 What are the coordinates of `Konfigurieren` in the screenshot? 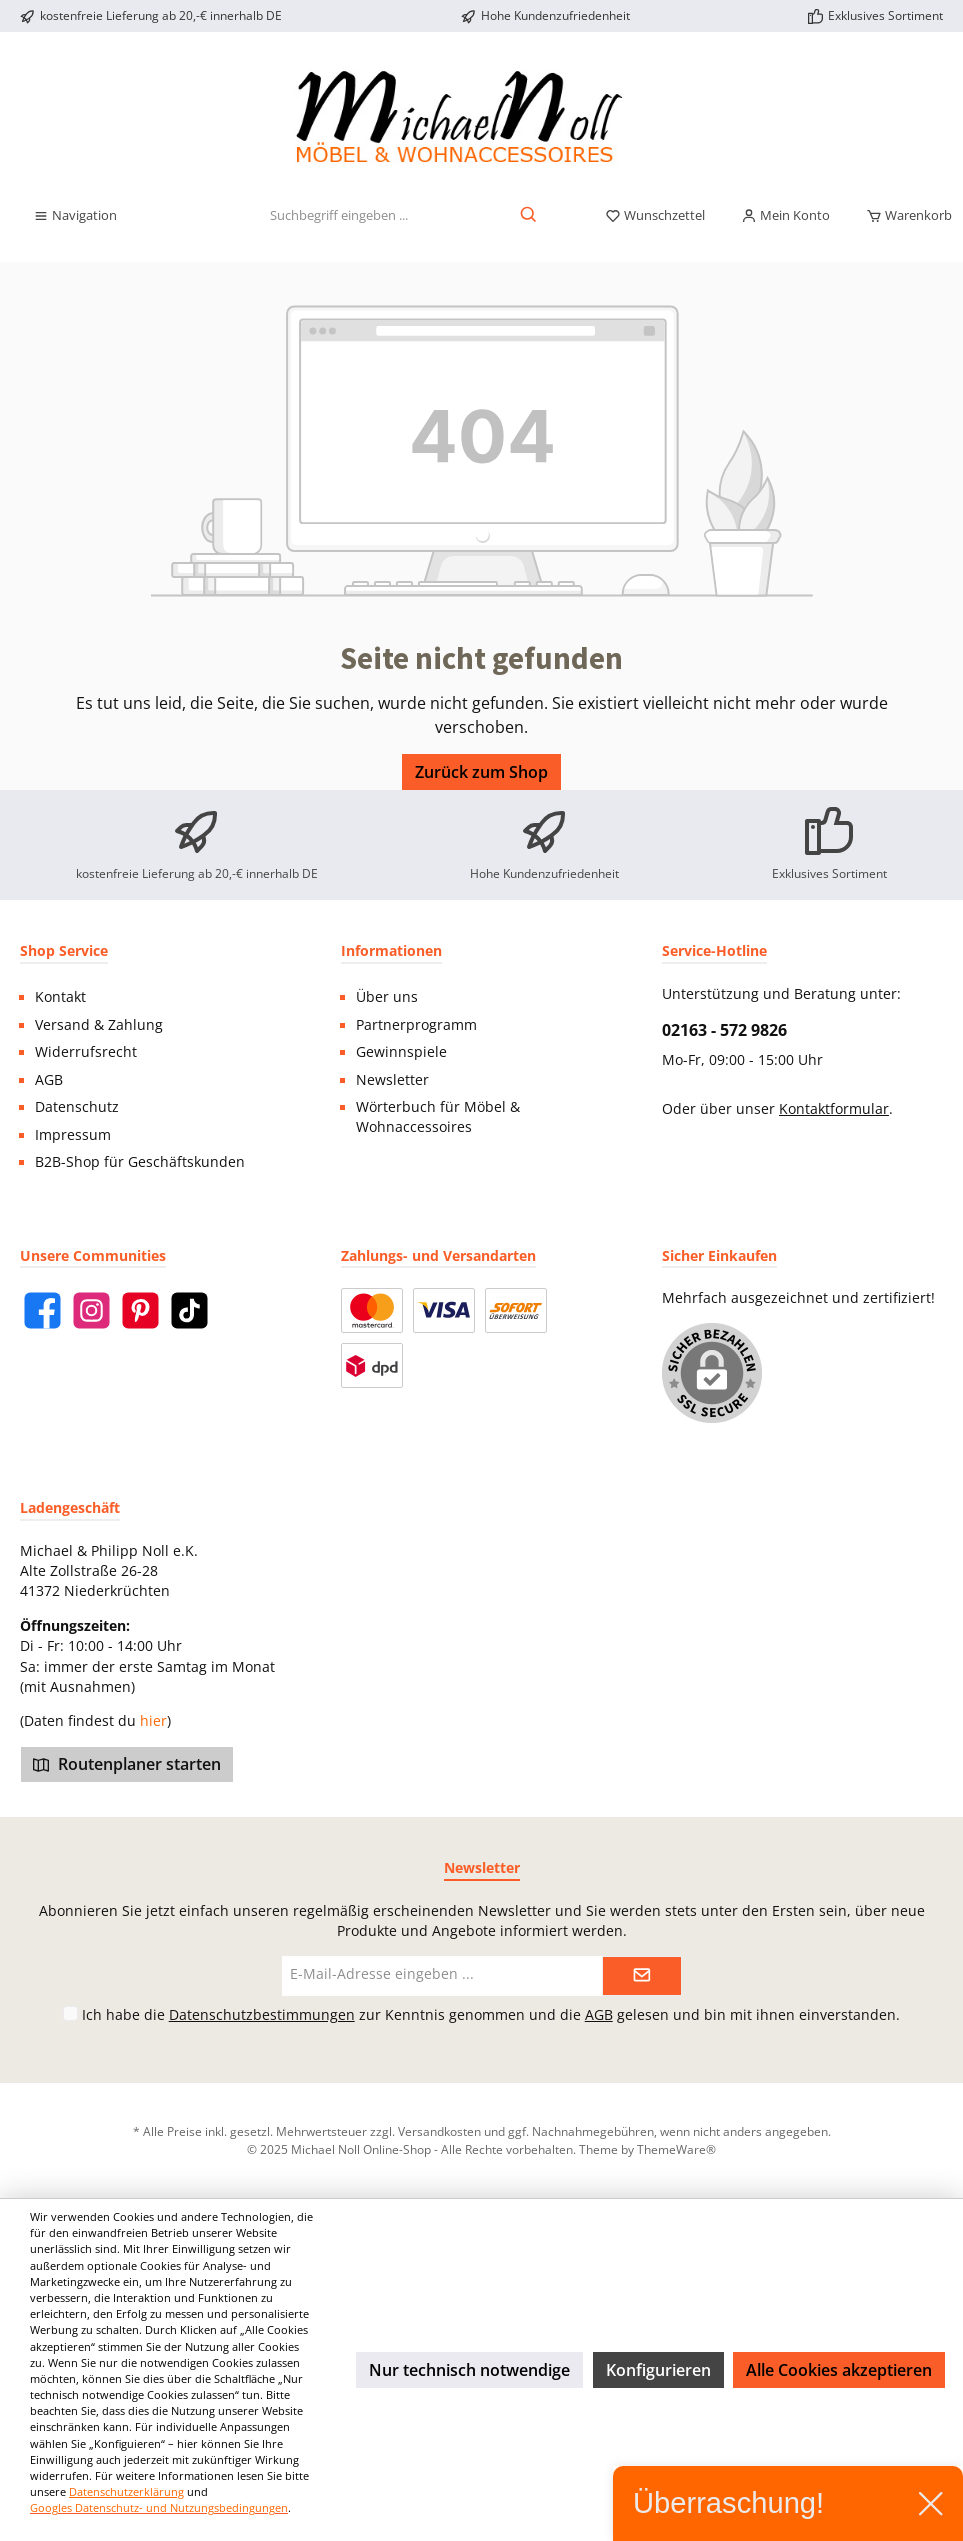 It's located at (658, 2370).